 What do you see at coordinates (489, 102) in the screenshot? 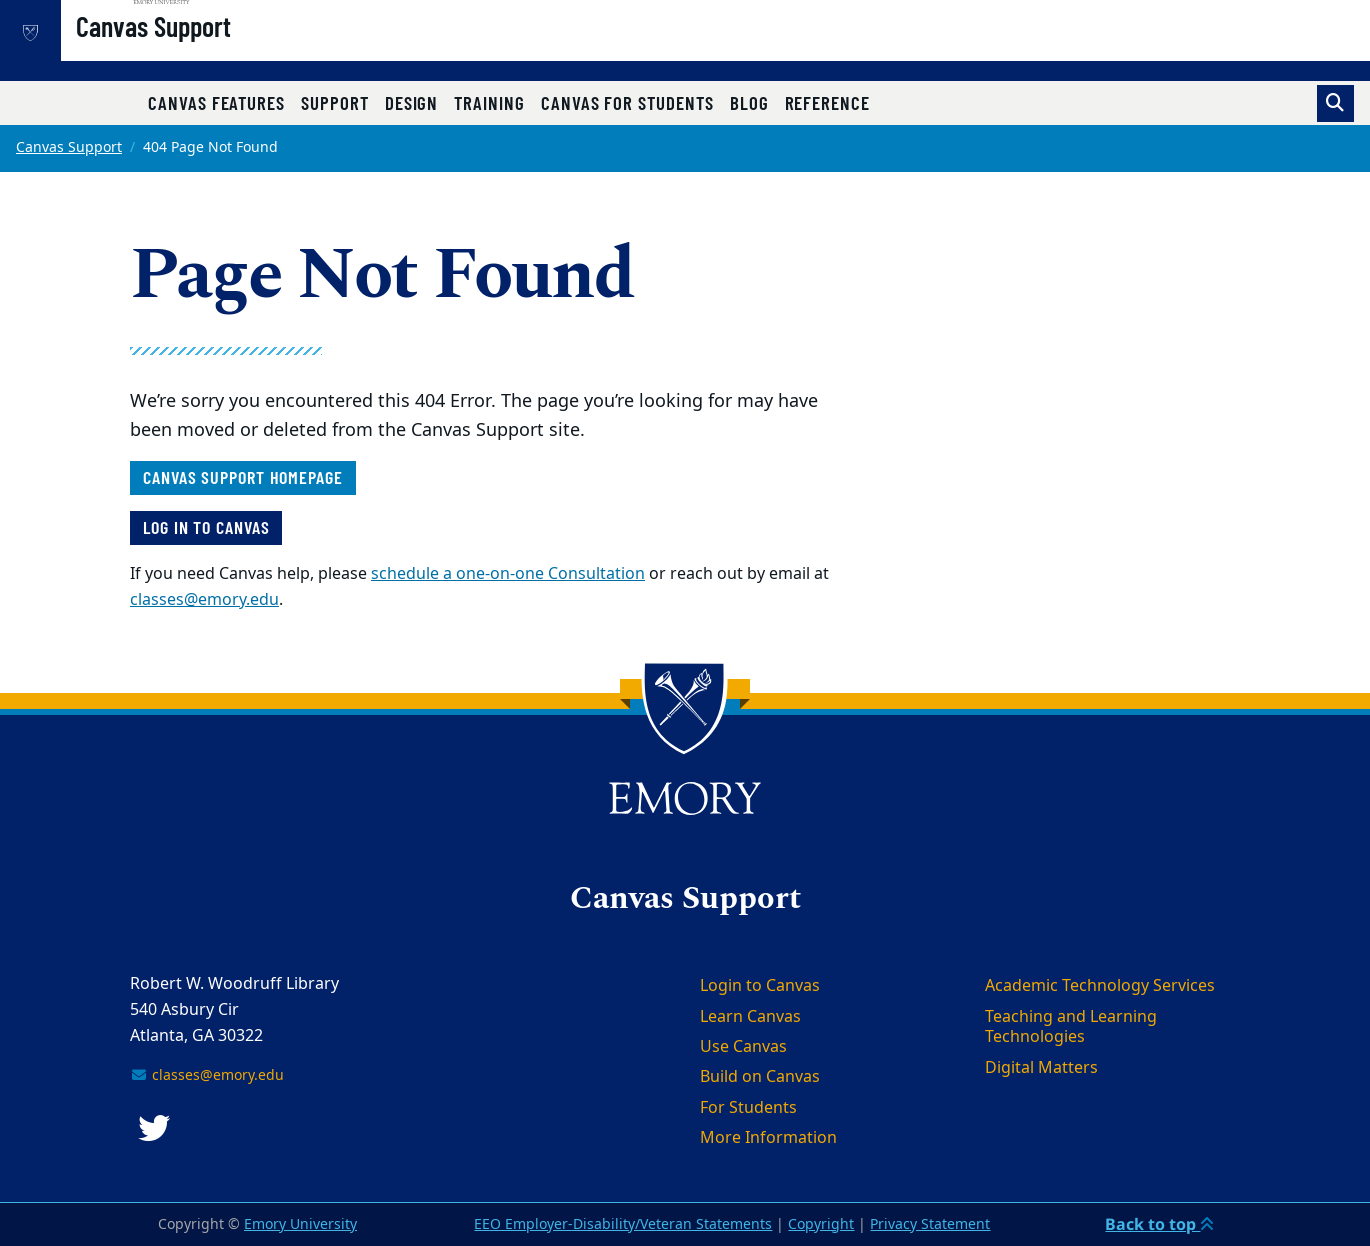
I see `Training` at bounding box center [489, 102].